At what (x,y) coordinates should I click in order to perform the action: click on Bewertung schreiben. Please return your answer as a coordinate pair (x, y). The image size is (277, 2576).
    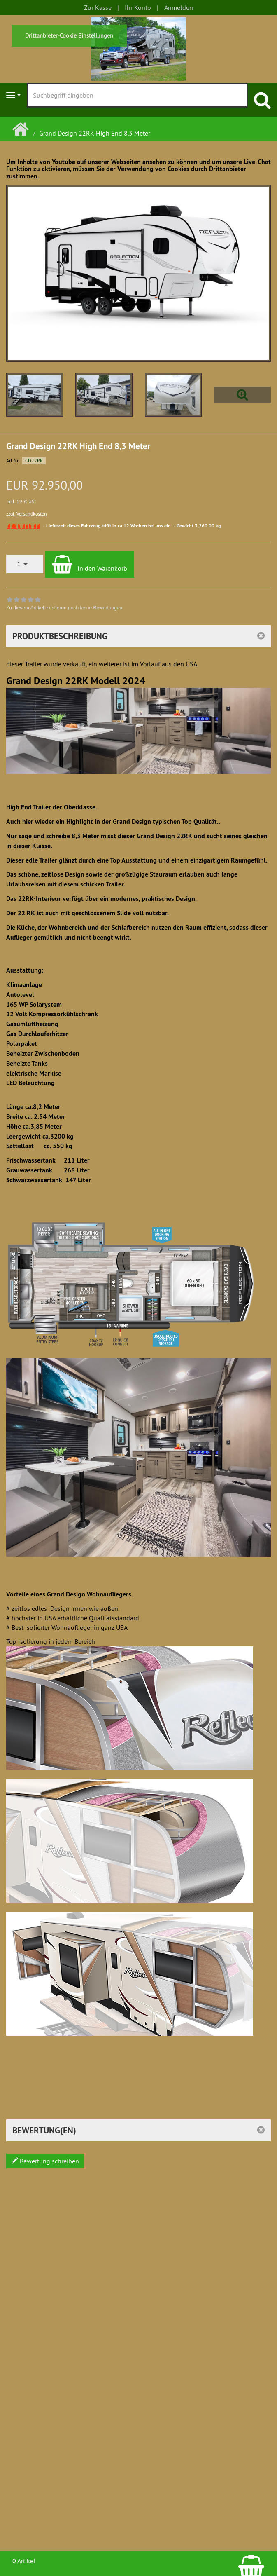
    Looking at the image, I should click on (45, 2161).